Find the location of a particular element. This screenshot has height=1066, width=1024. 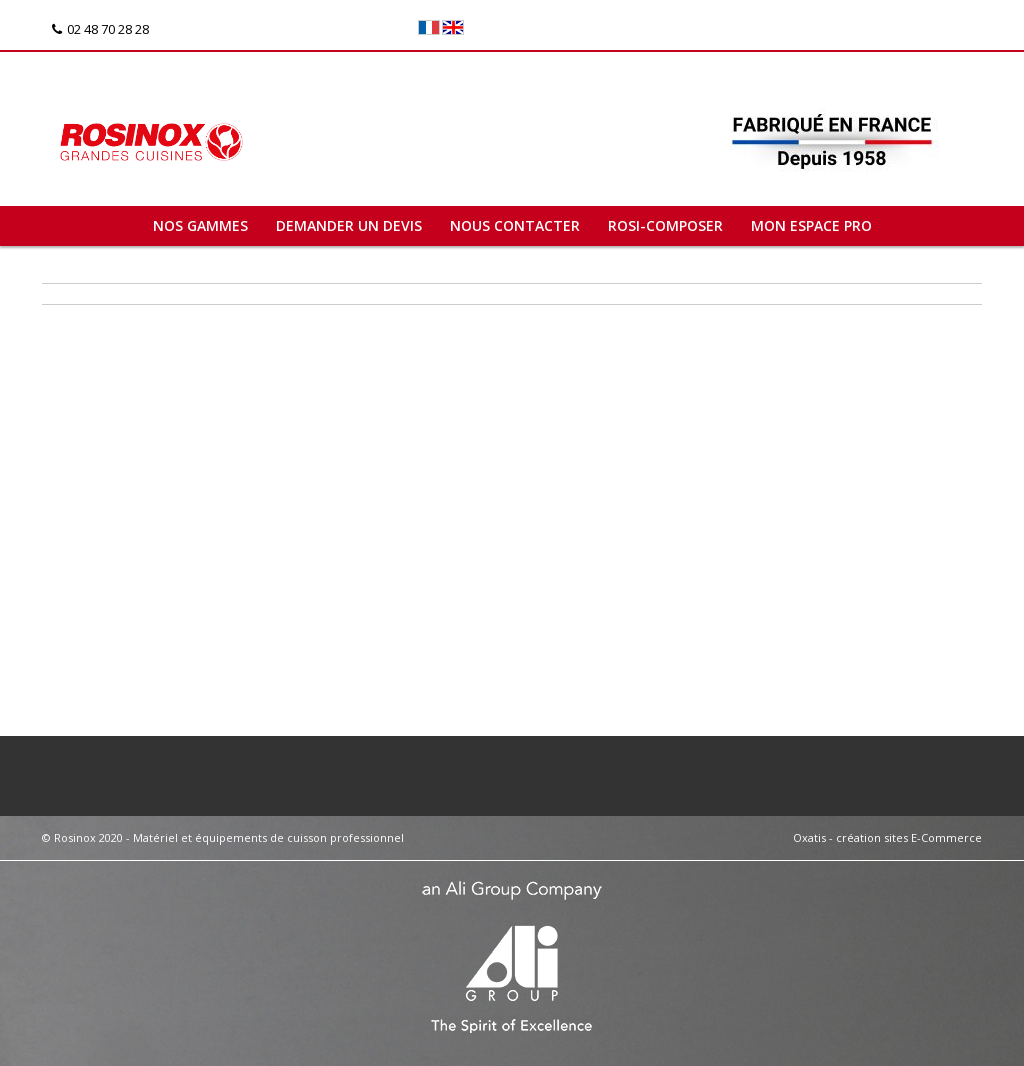

Nous contacter is located at coordinates (515, 225).